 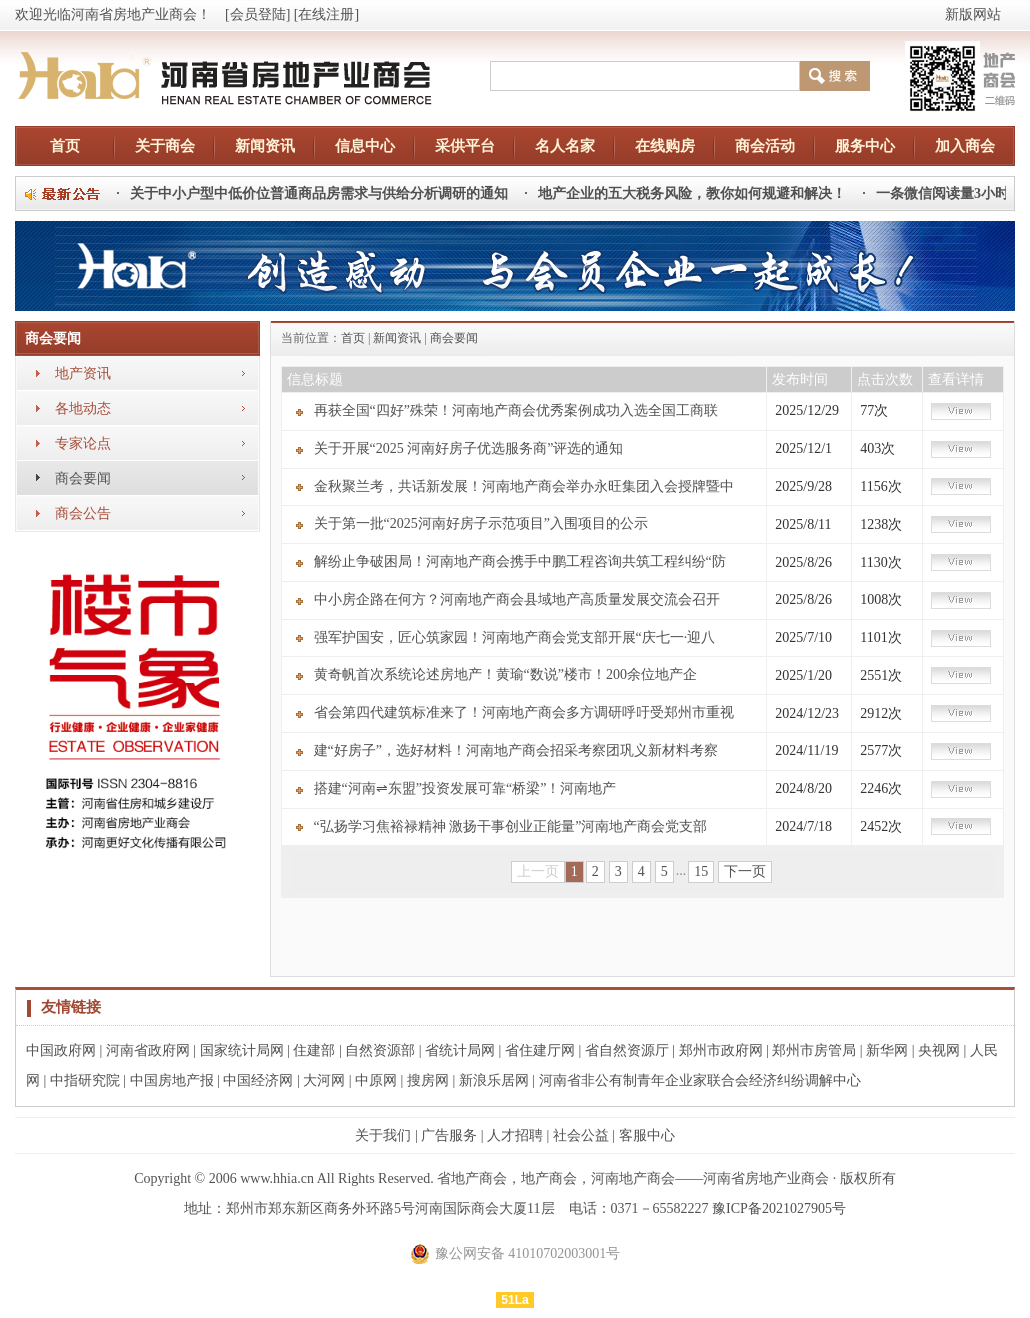 What do you see at coordinates (324, 1080) in the screenshot?
I see `大河网` at bounding box center [324, 1080].